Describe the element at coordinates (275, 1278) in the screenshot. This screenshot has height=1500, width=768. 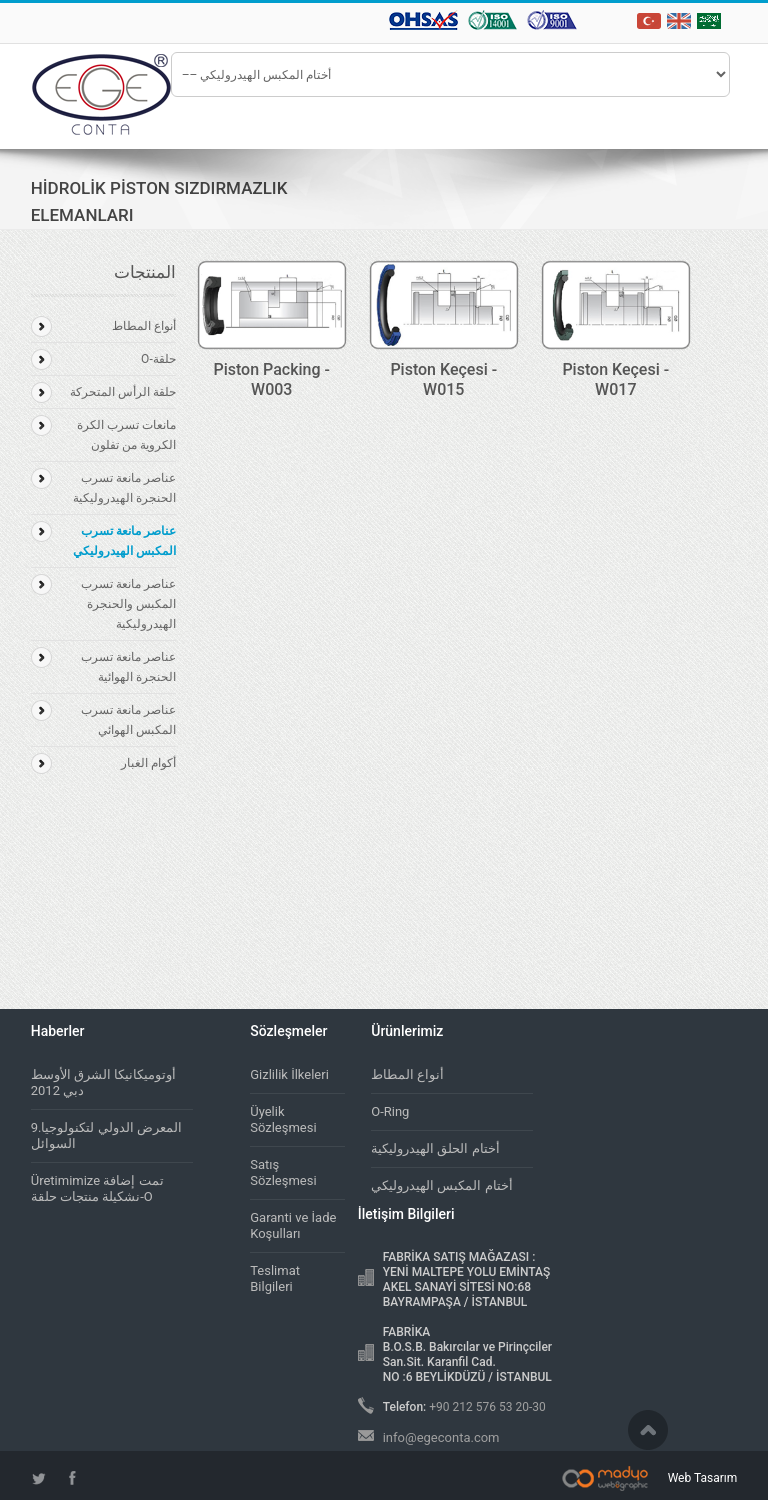
I see `Teslimat Bilgileri` at that location.